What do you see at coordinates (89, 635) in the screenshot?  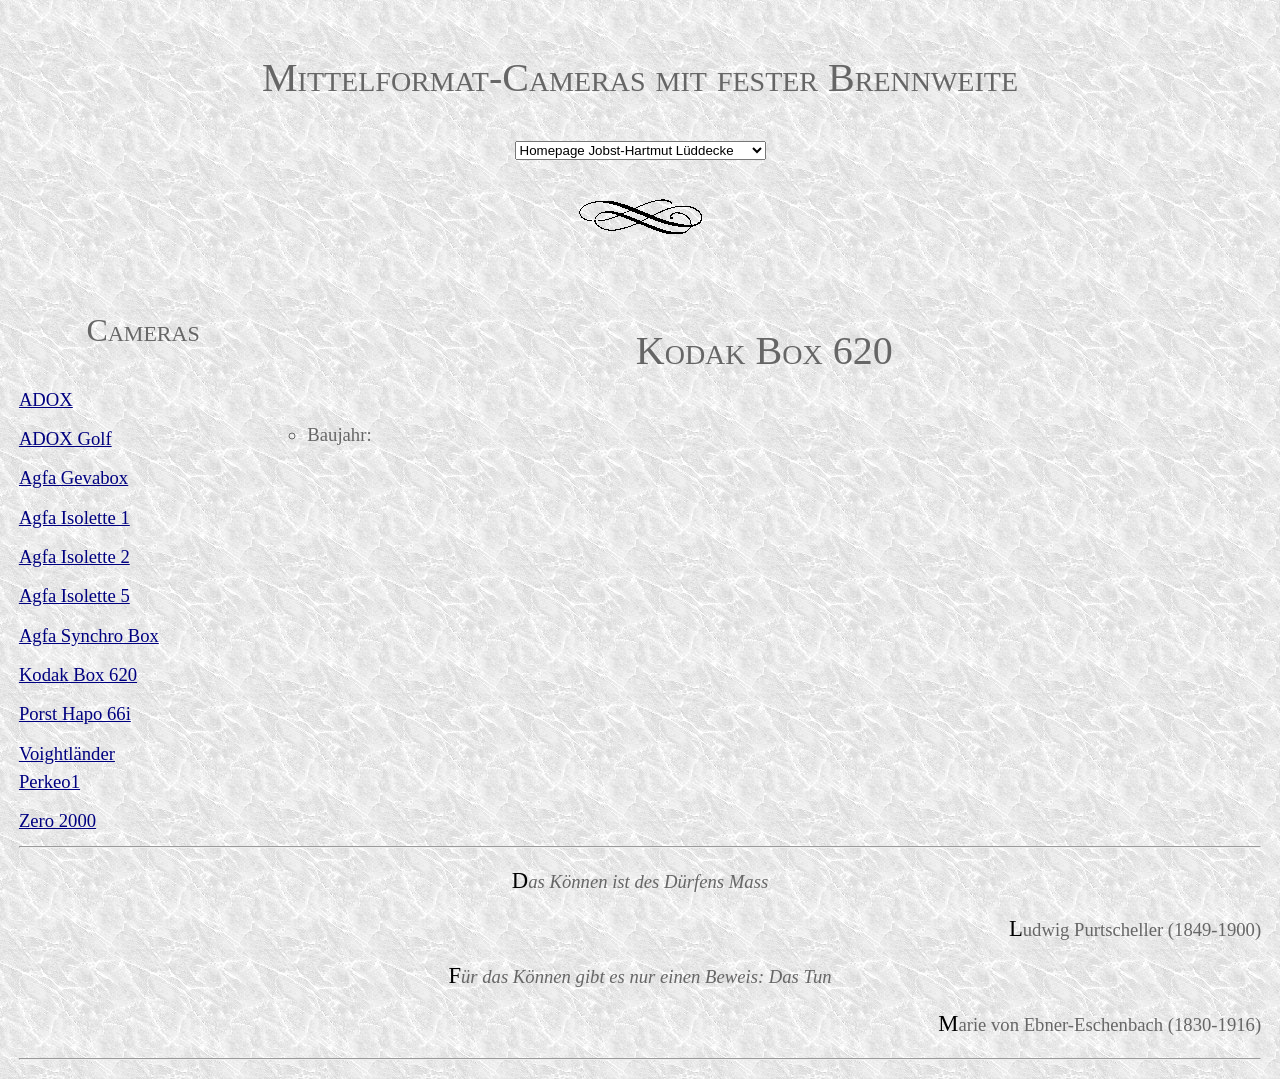 I see `Agfa Synchro Box` at bounding box center [89, 635].